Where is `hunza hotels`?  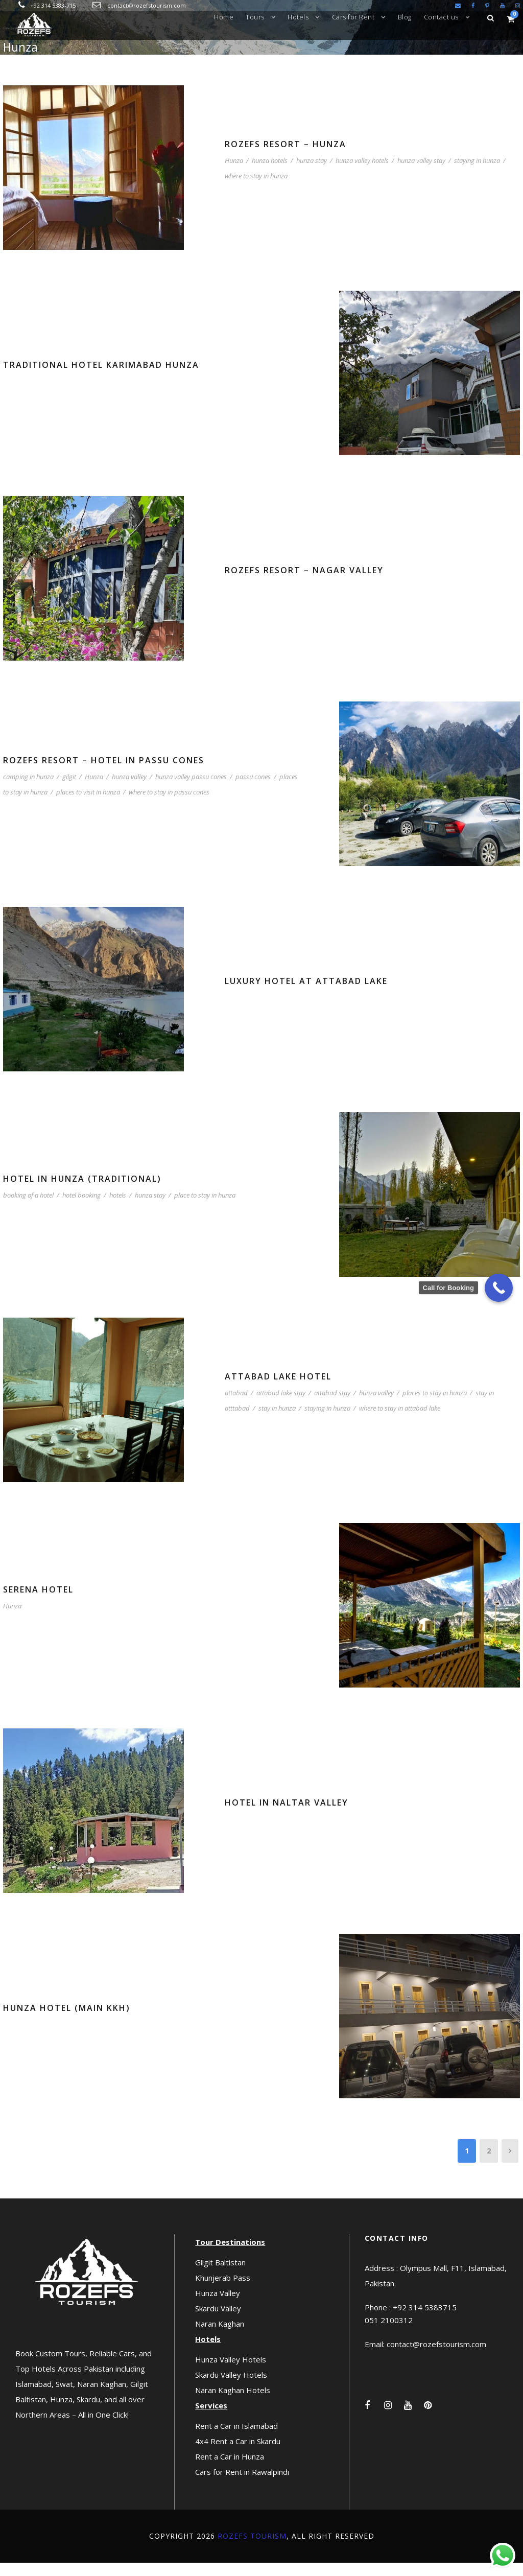 hunza hotels is located at coordinates (270, 173).